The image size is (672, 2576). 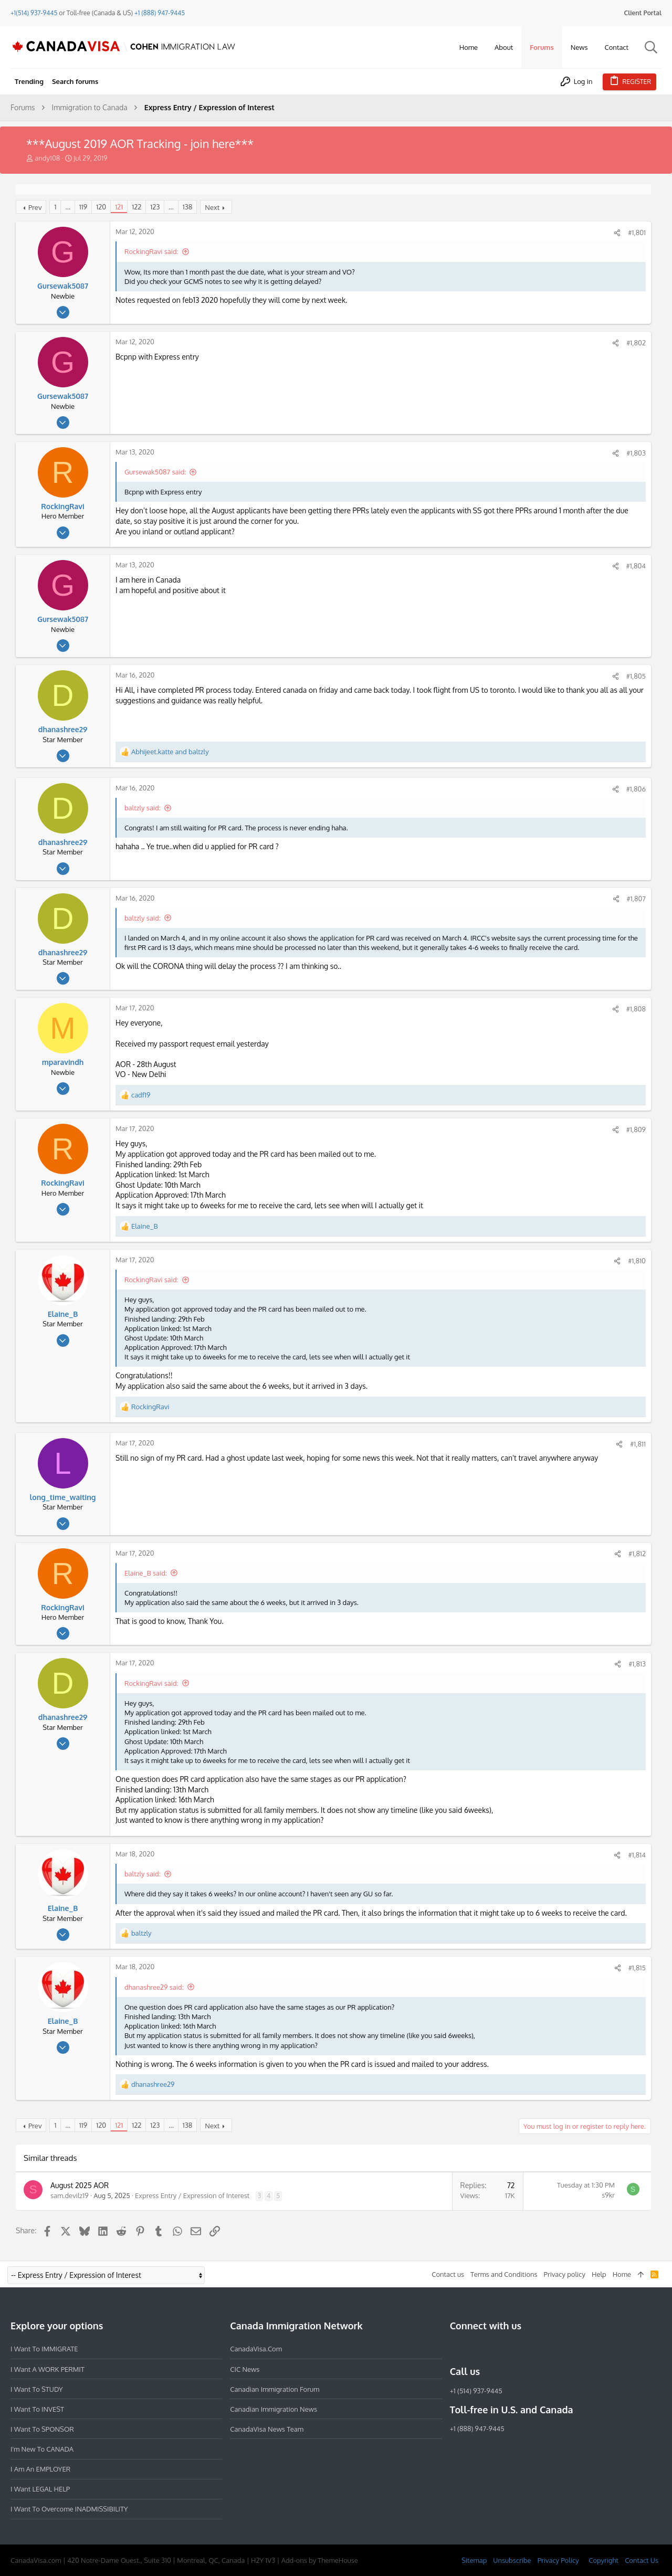 What do you see at coordinates (637, 1553) in the screenshot?
I see `#1,812` at bounding box center [637, 1553].